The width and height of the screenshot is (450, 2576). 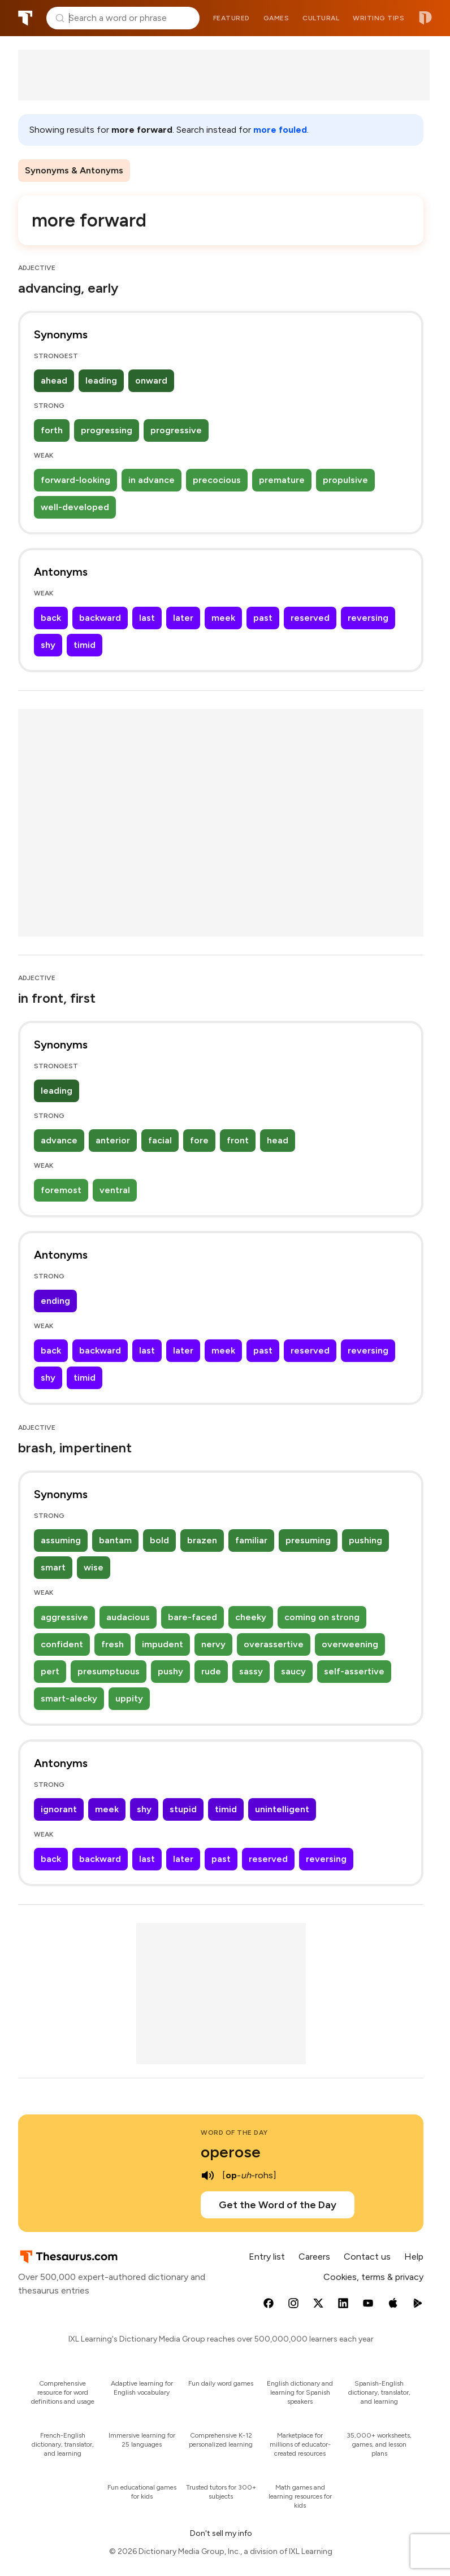 What do you see at coordinates (280, 129) in the screenshot?
I see `more fouled` at bounding box center [280, 129].